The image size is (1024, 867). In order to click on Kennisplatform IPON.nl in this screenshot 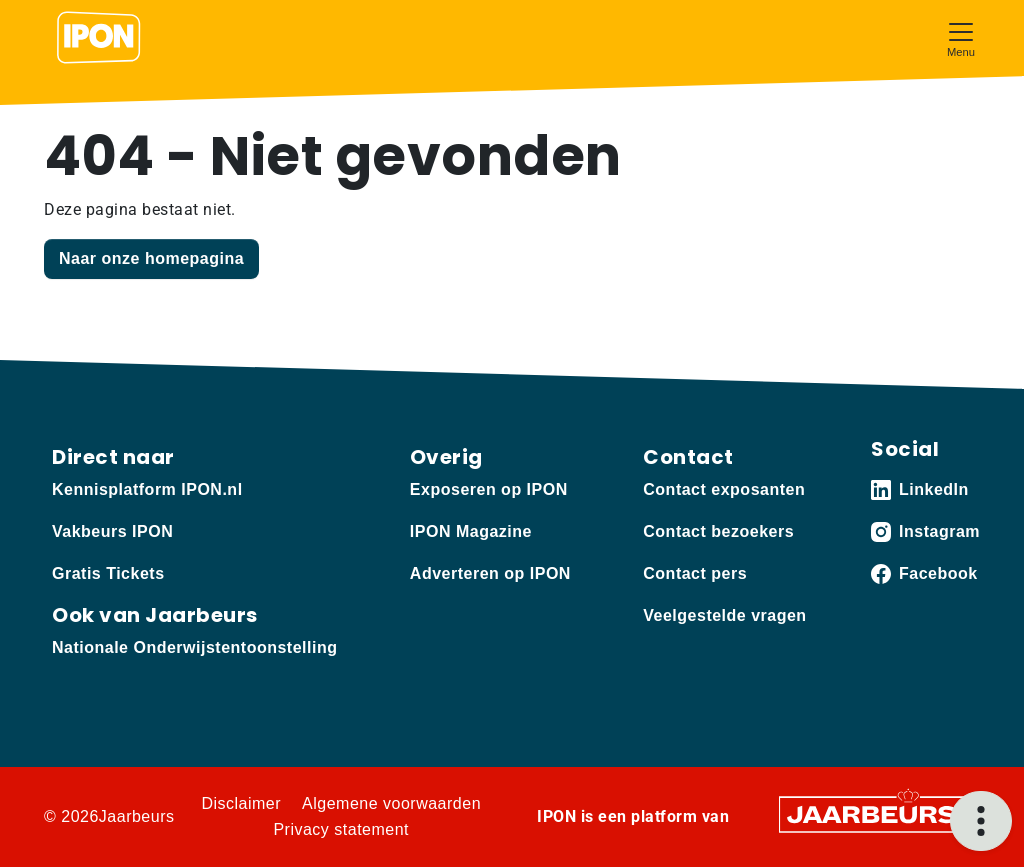, I will do `click(147, 489)`.